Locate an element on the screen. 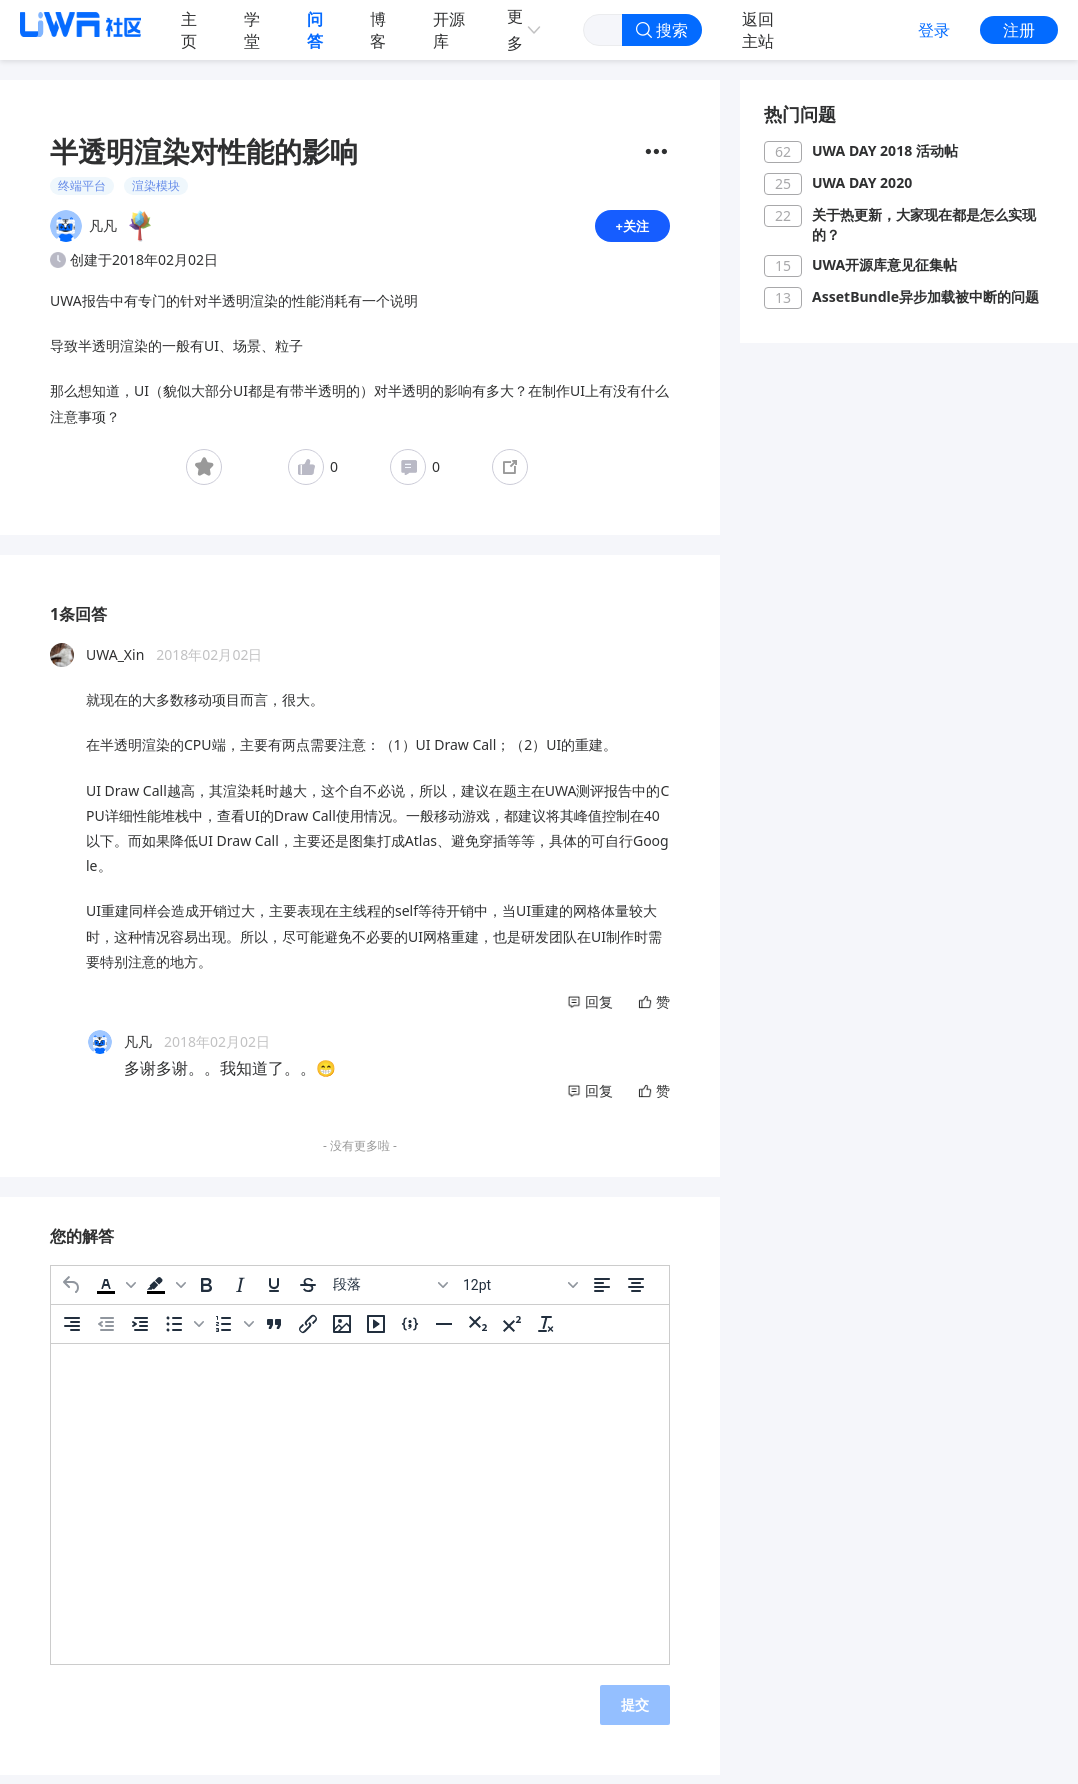  问答 is located at coordinates (315, 30).